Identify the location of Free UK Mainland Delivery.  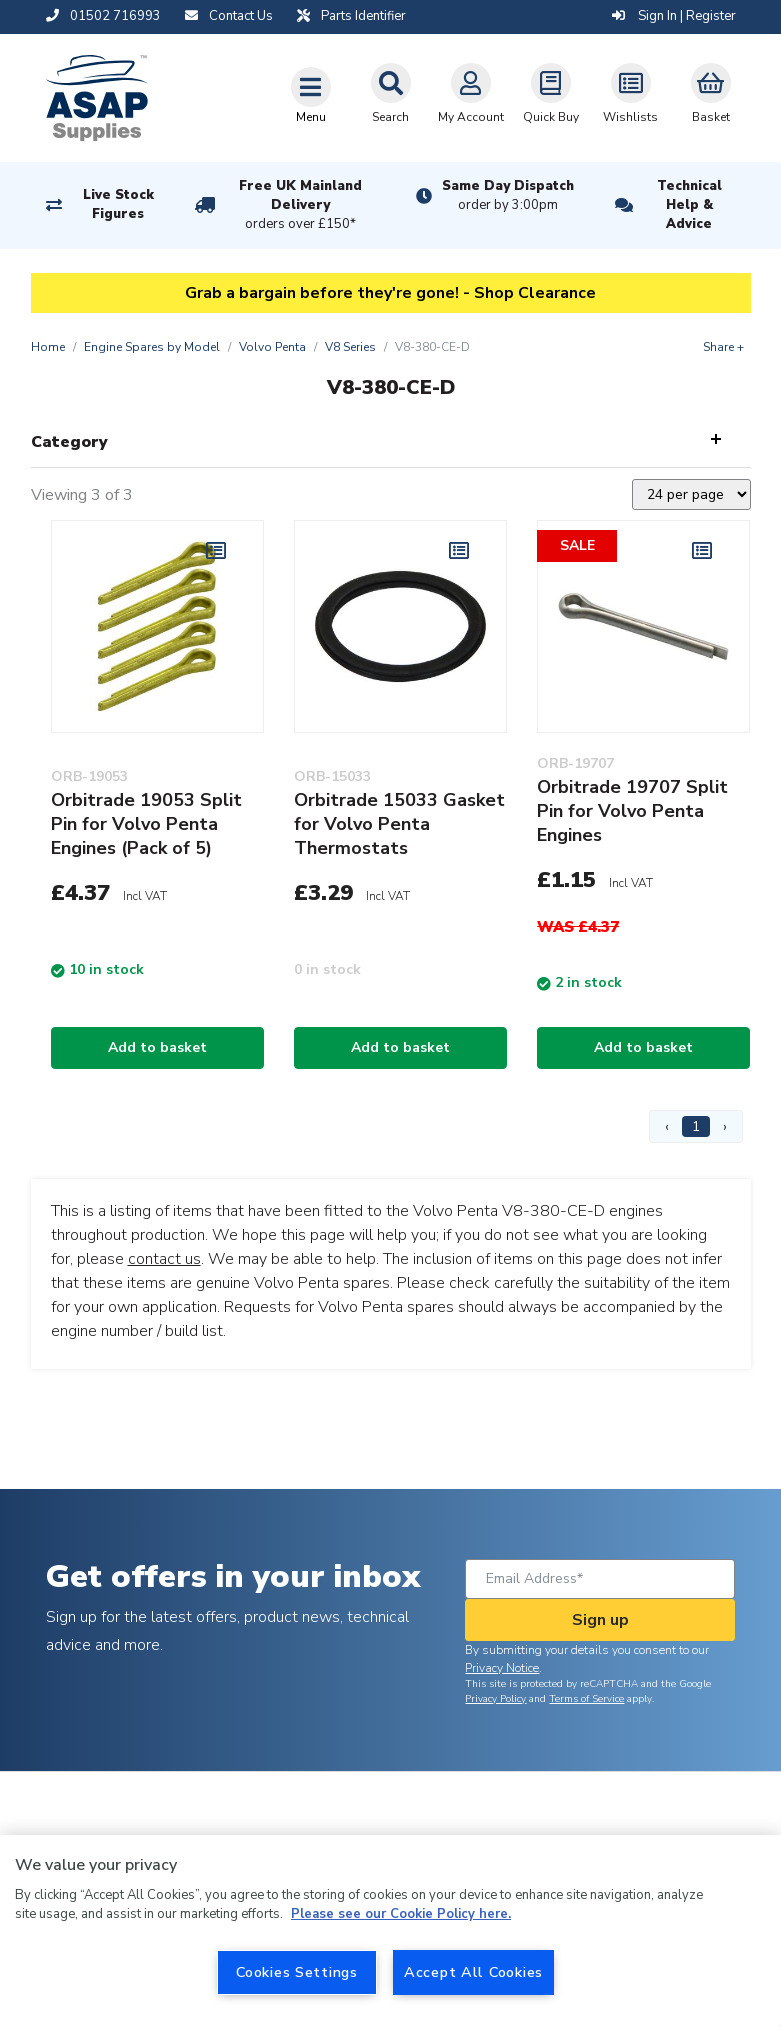
(300, 206).